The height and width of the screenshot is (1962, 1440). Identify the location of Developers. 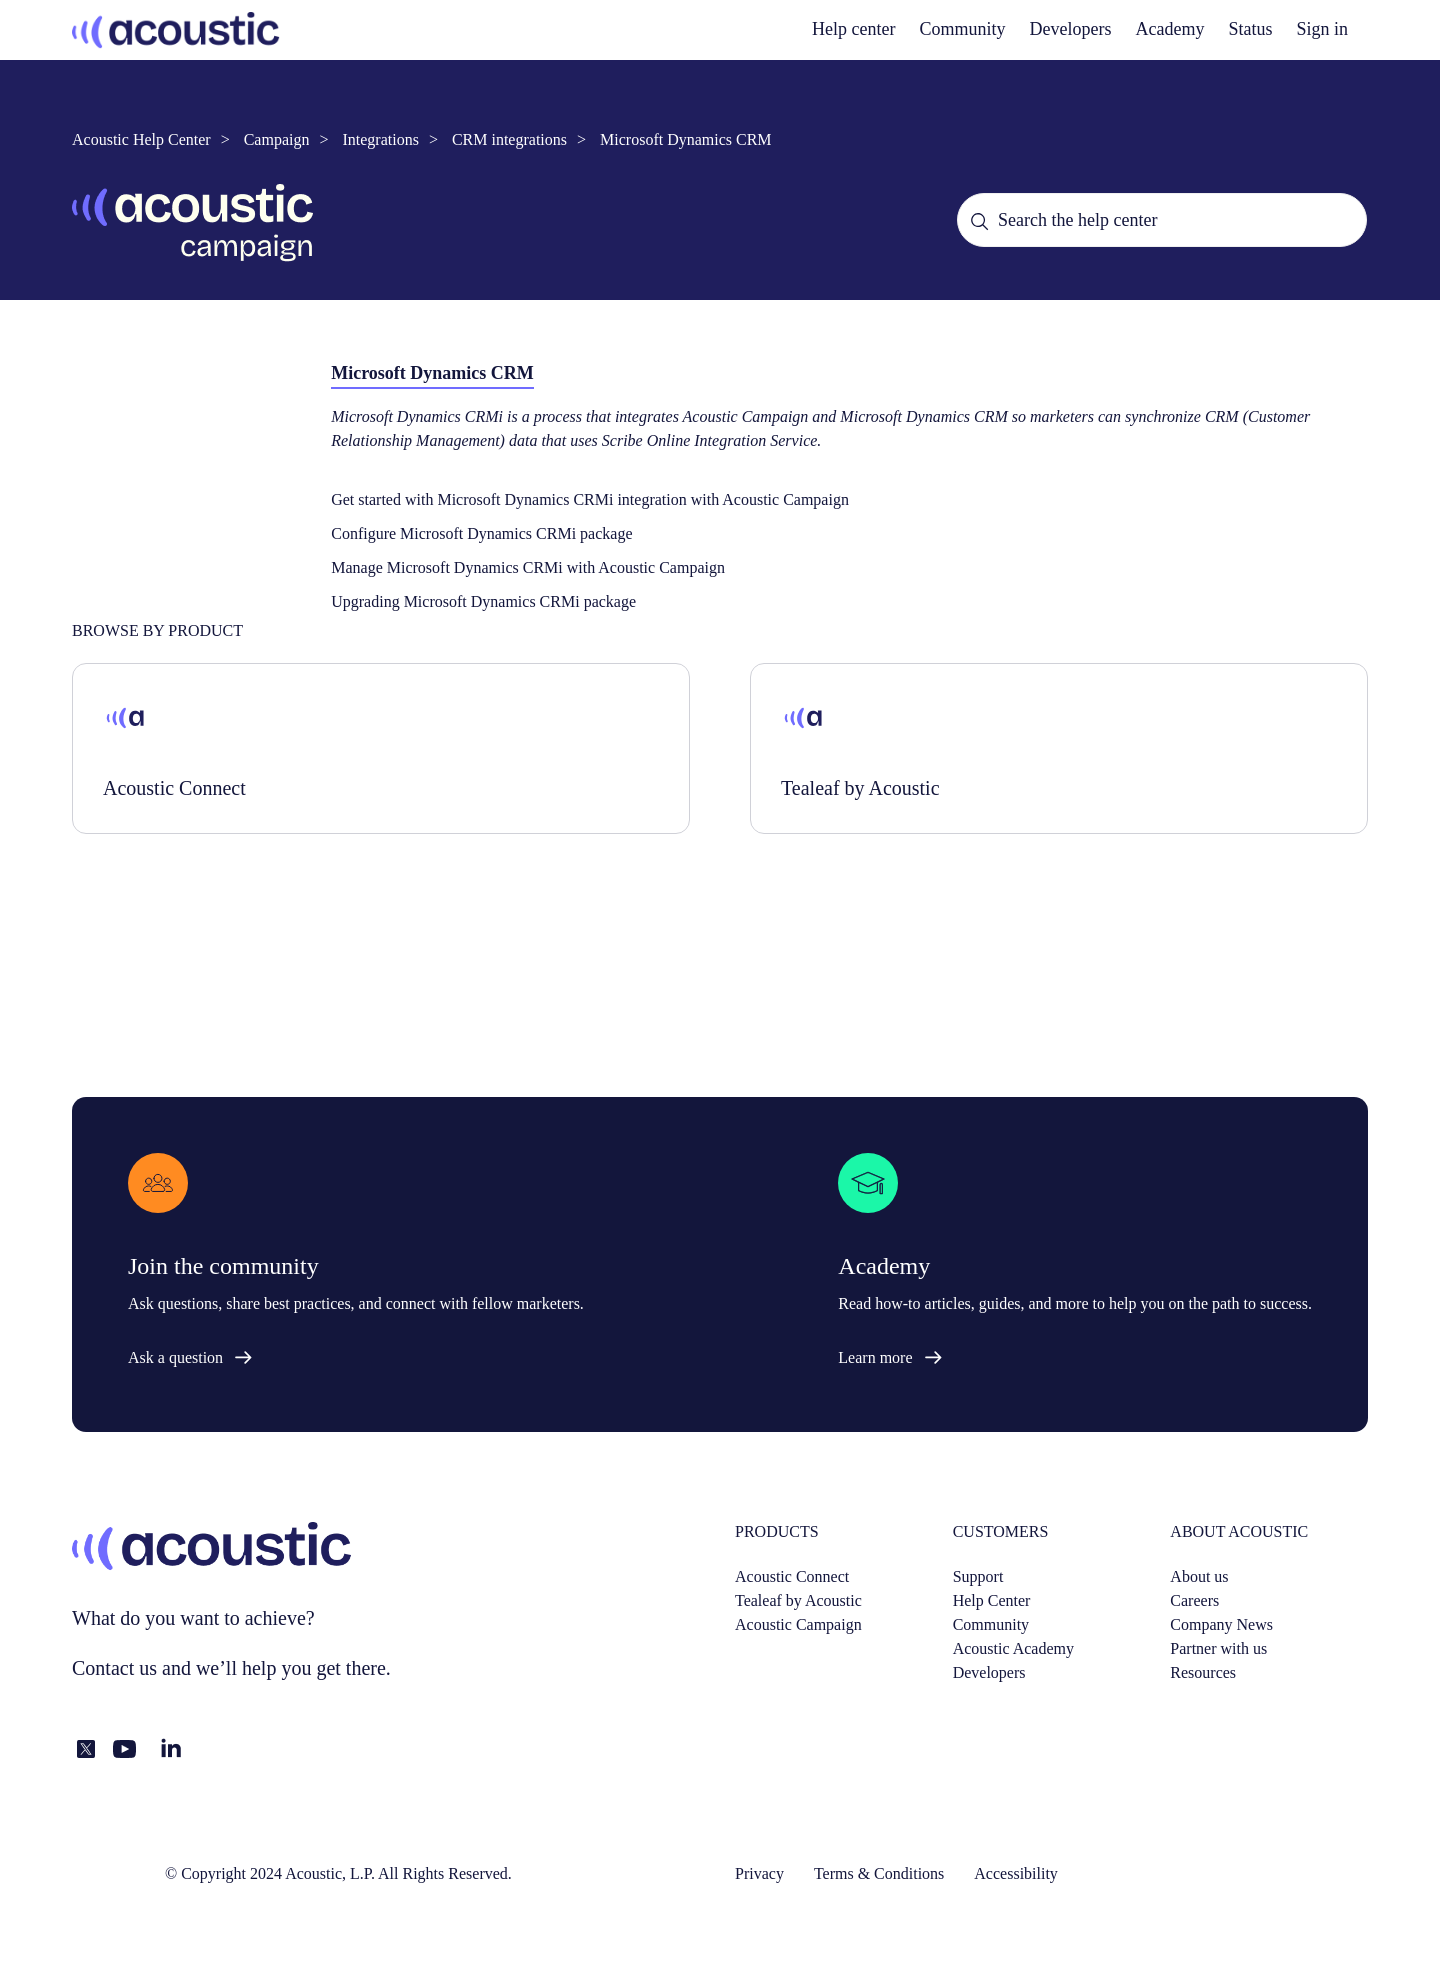
(989, 1672).